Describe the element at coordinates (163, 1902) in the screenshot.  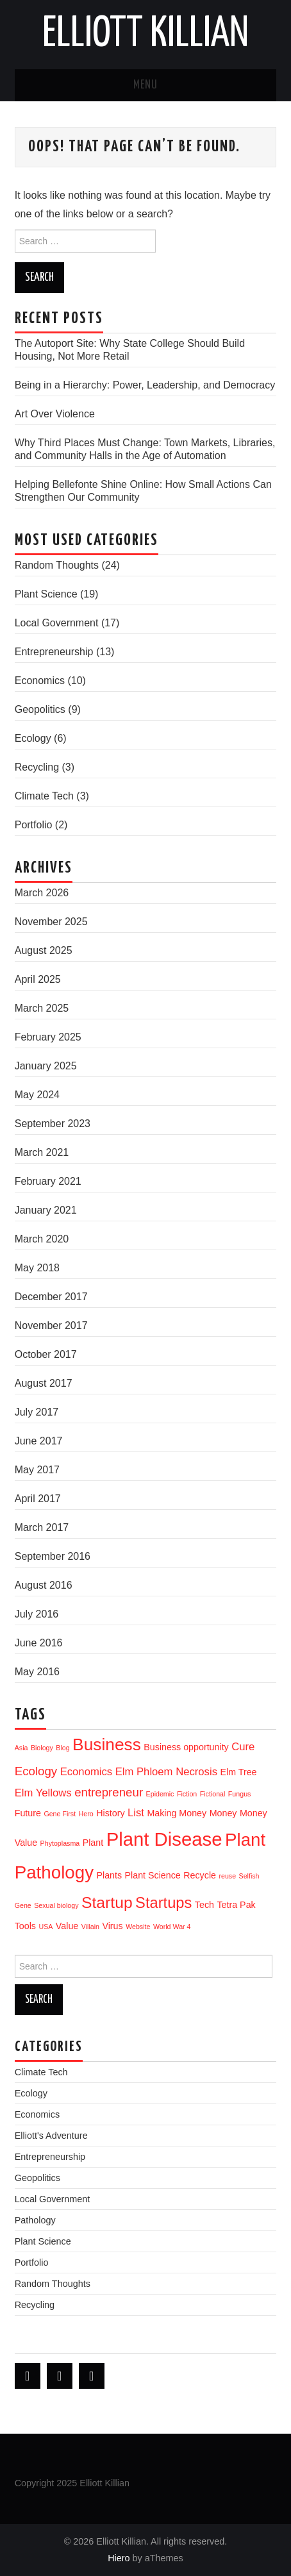
I see `Startups [Startups (8 items)]` at that location.